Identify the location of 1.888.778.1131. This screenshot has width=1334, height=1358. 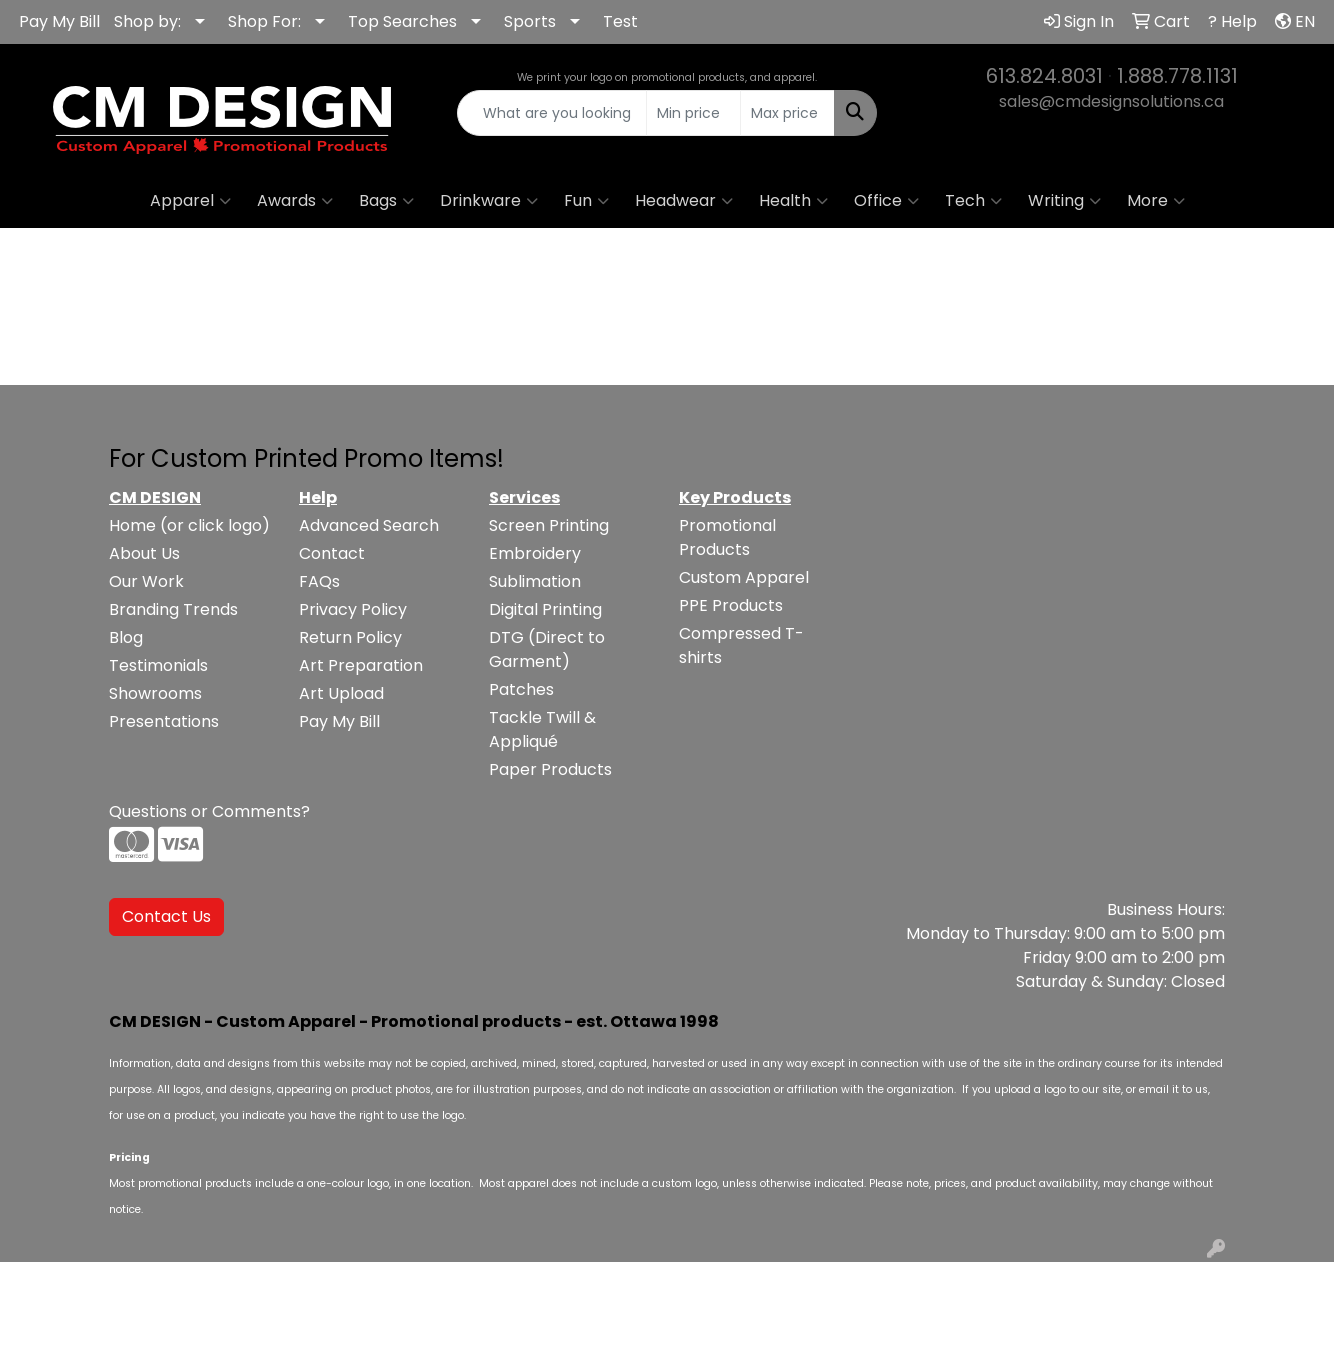
(1177, 76).